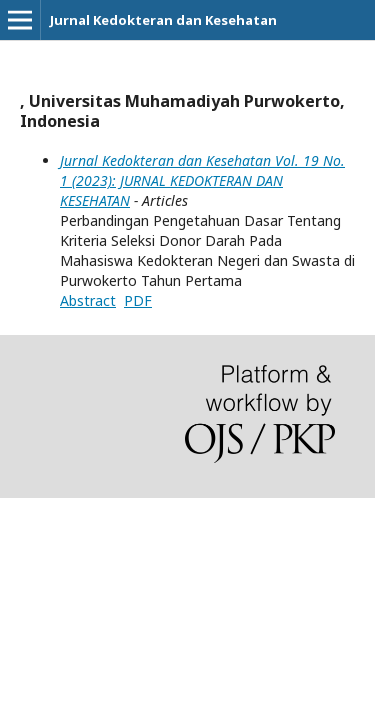  I want to click on Jurnal Kedokteran dan Kesehatan Vol. 19 No. 1 (2023): JURNAL KEDOKTERAN DAN KESEHATAN, so click(202, 180).